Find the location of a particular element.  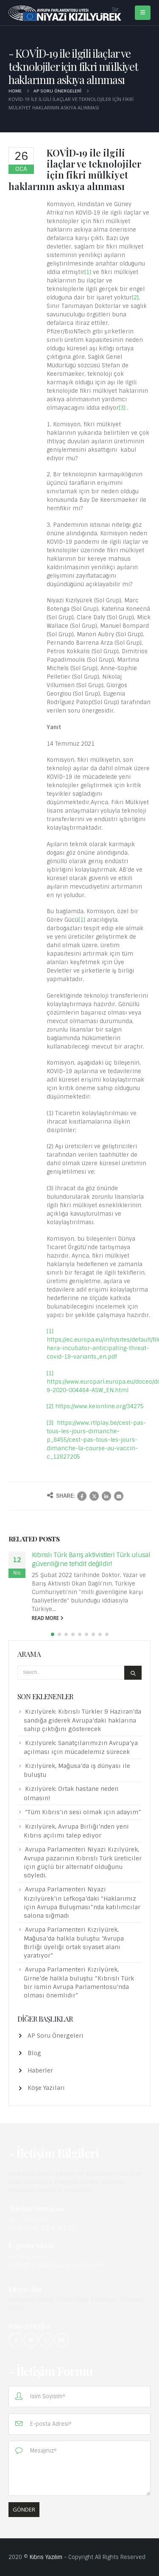

Facebook is located at coordinates (81, 1496).